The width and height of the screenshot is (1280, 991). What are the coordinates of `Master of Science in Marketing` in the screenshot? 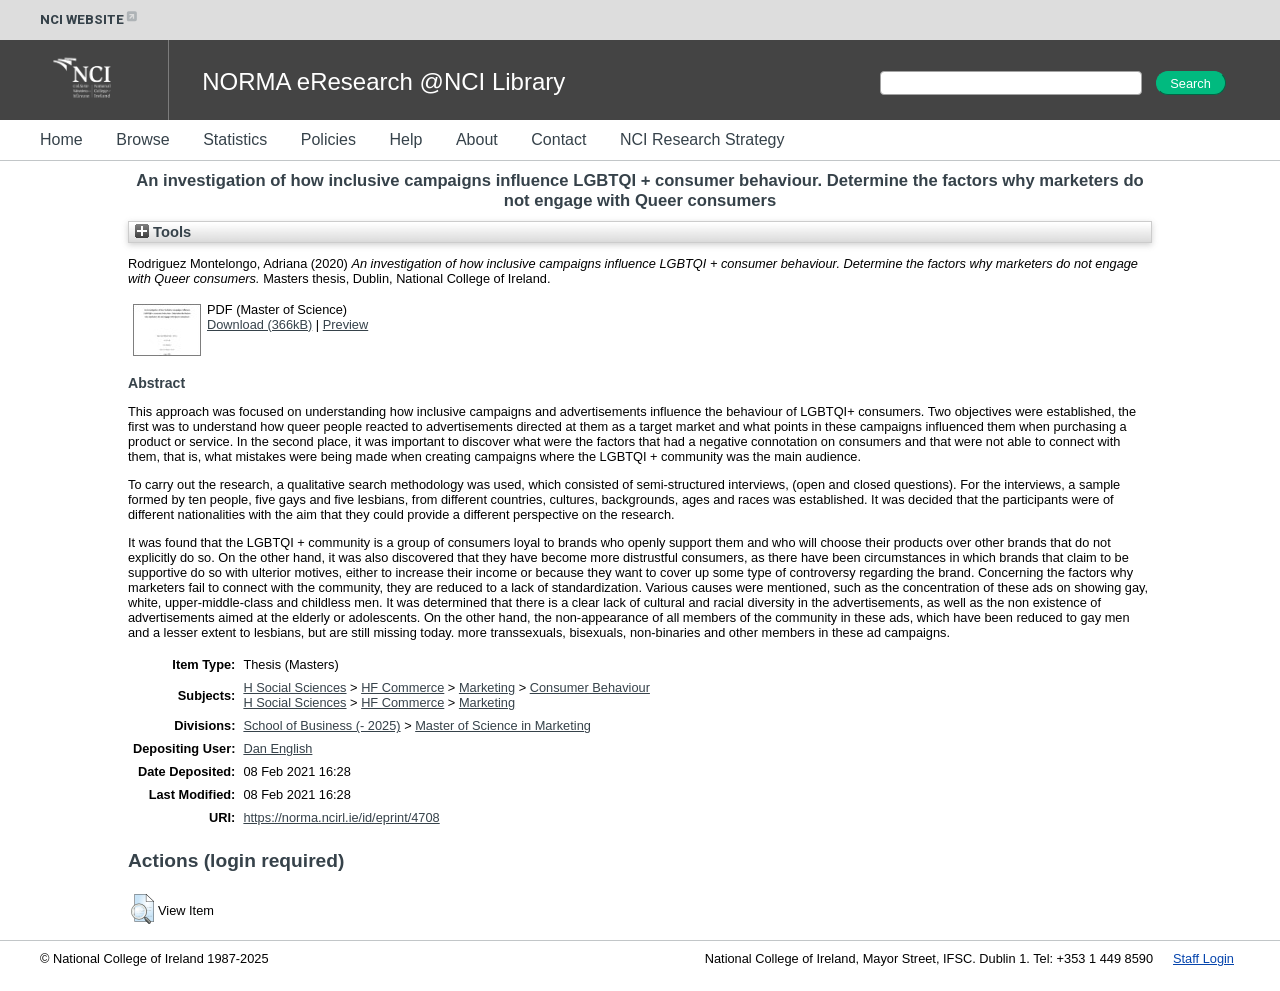 It's located at (503, 725).